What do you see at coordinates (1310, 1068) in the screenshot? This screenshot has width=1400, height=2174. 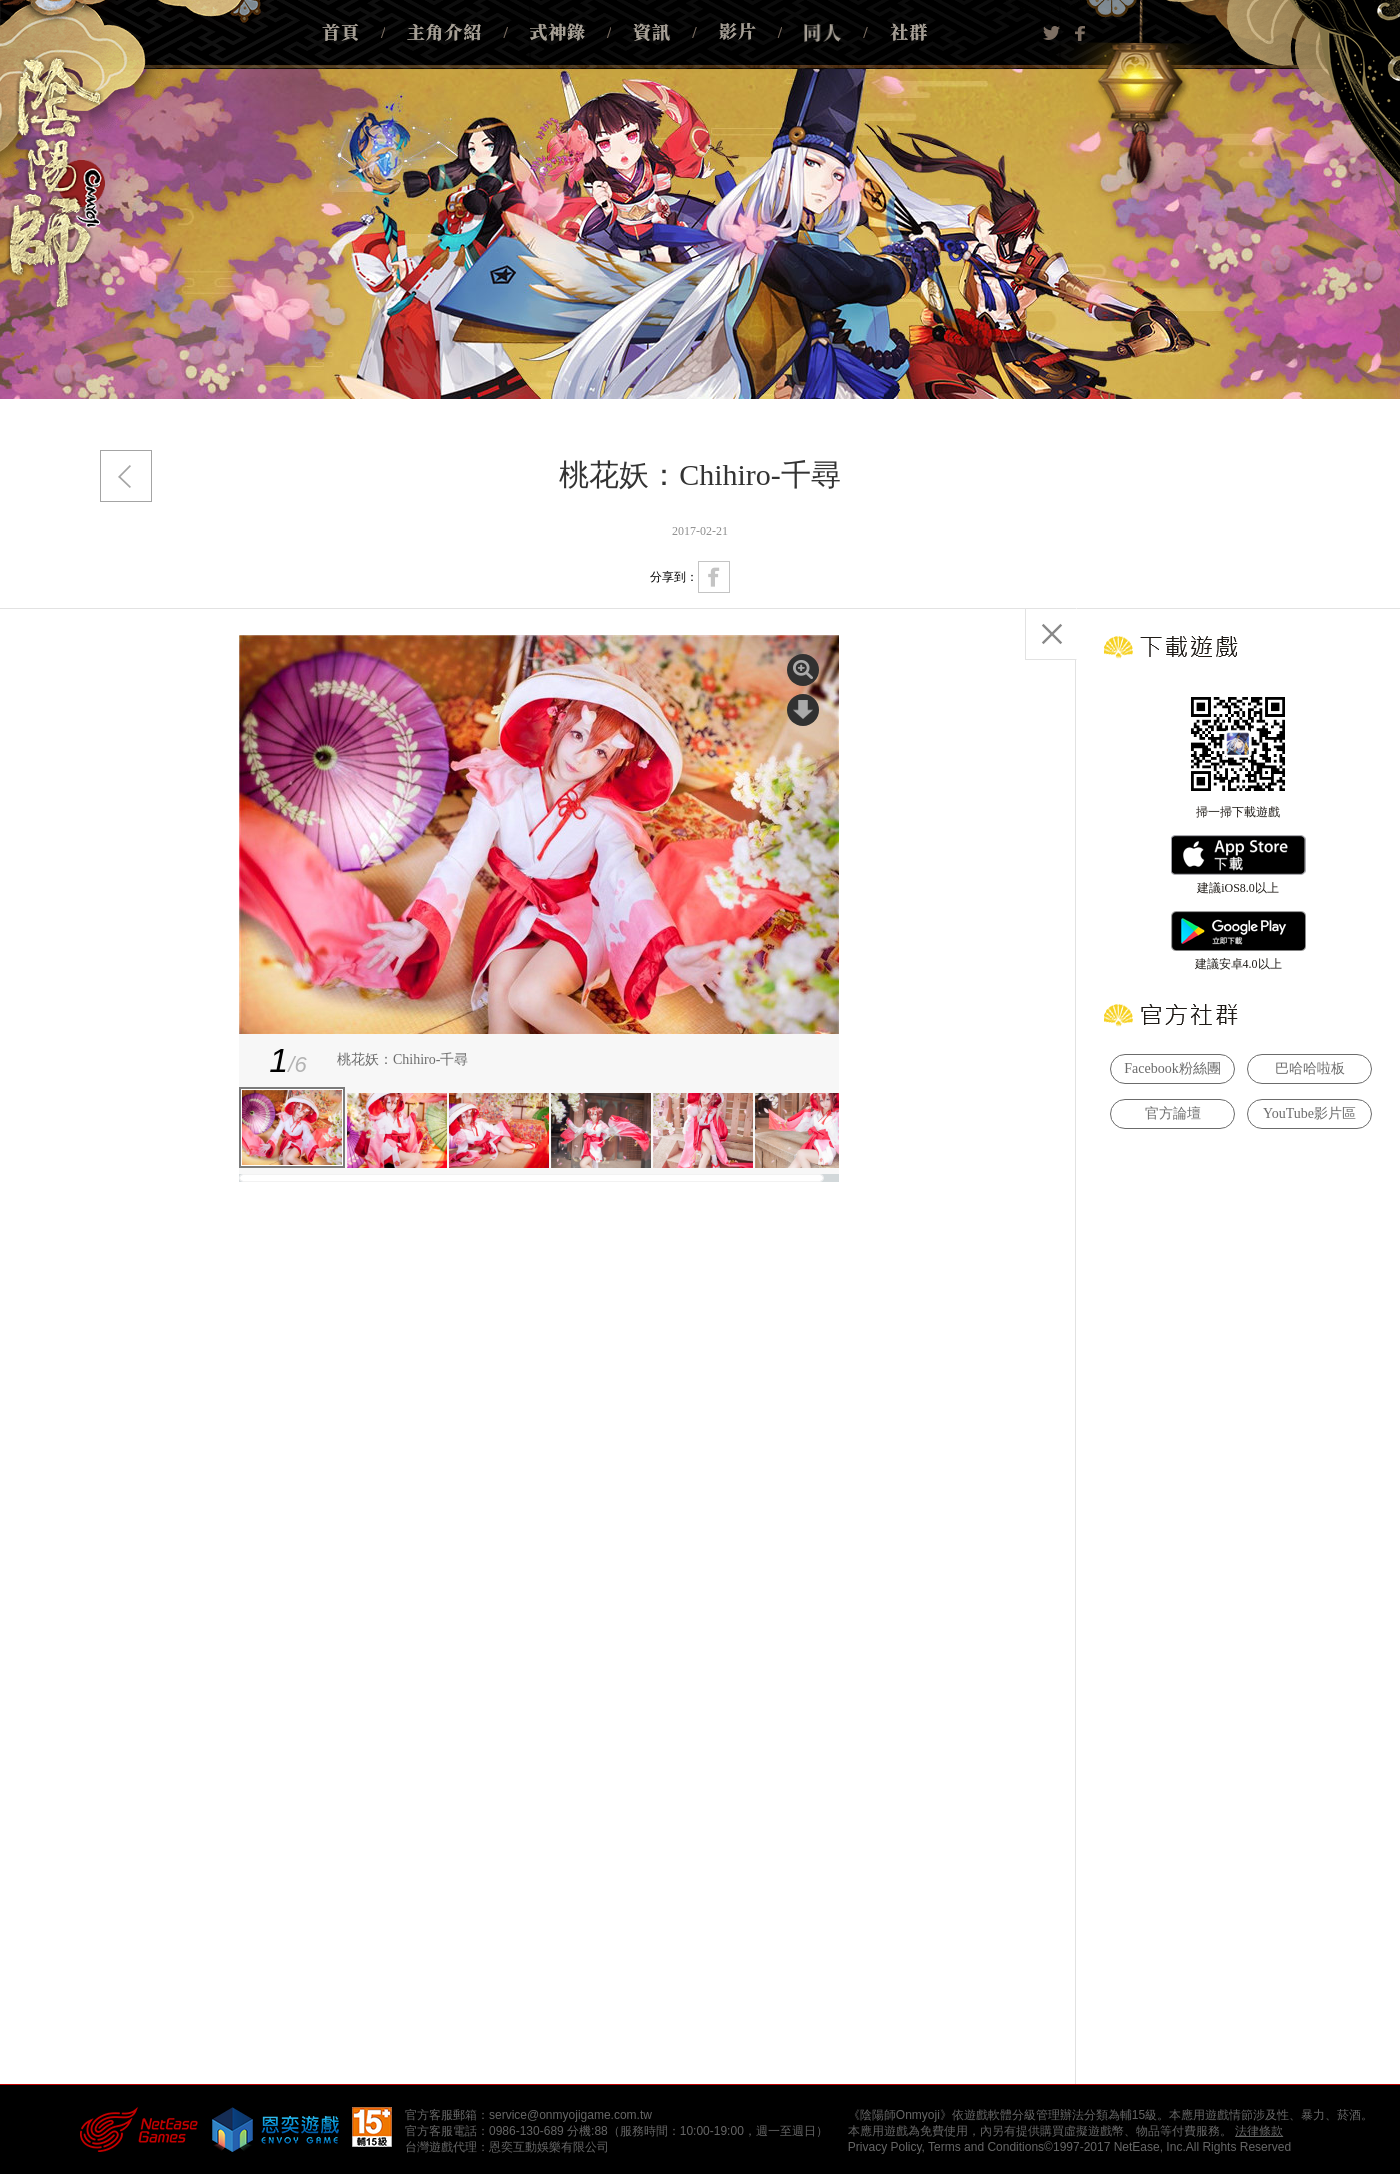 I see `巴哈哈啦板` at bounding box center [1310, 1068].